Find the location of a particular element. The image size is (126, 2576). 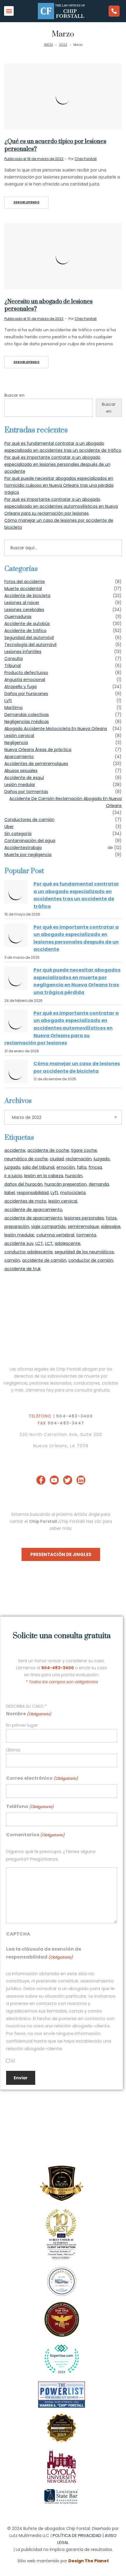

Lesión medular is located at coordinates (19, 785).